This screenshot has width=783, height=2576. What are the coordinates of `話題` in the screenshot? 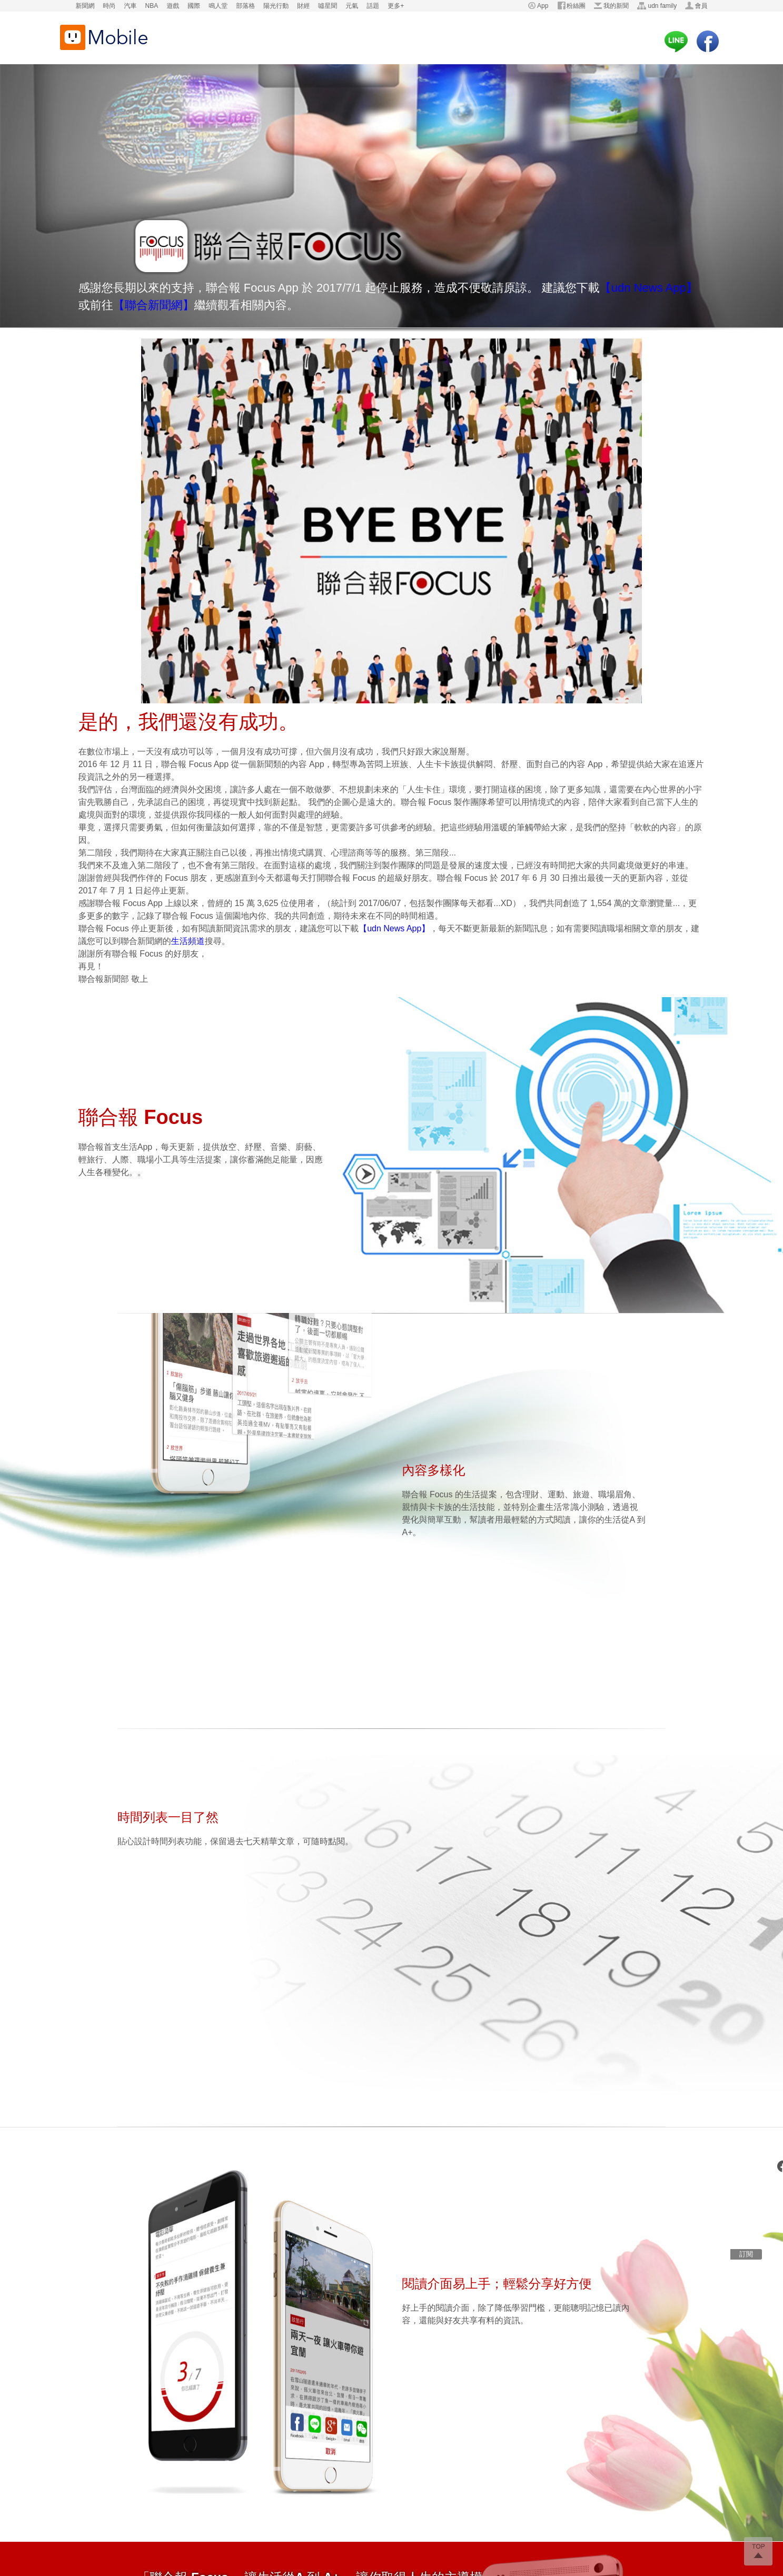 It's located at (372, 5).